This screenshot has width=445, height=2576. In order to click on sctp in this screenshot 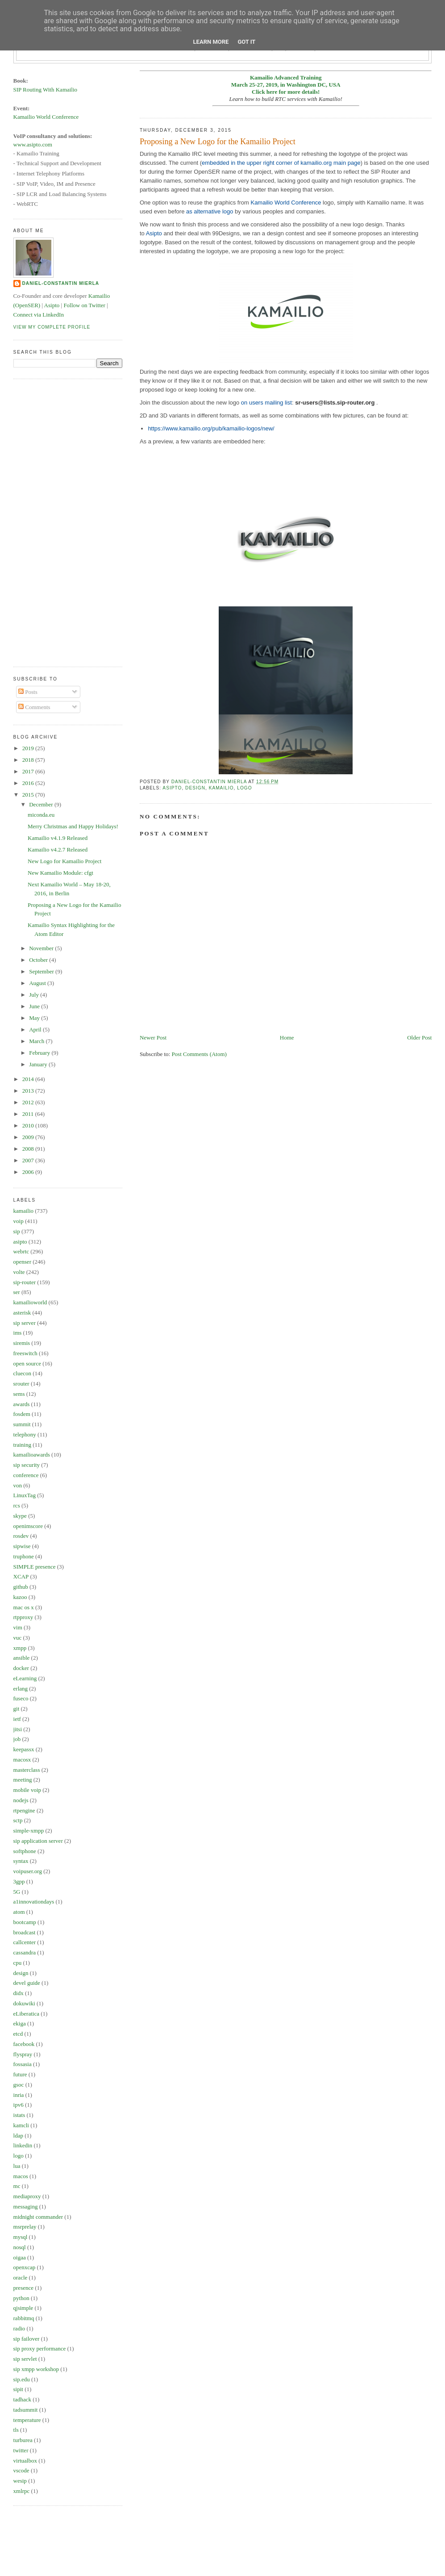, I will do `click(18, 1820)`.